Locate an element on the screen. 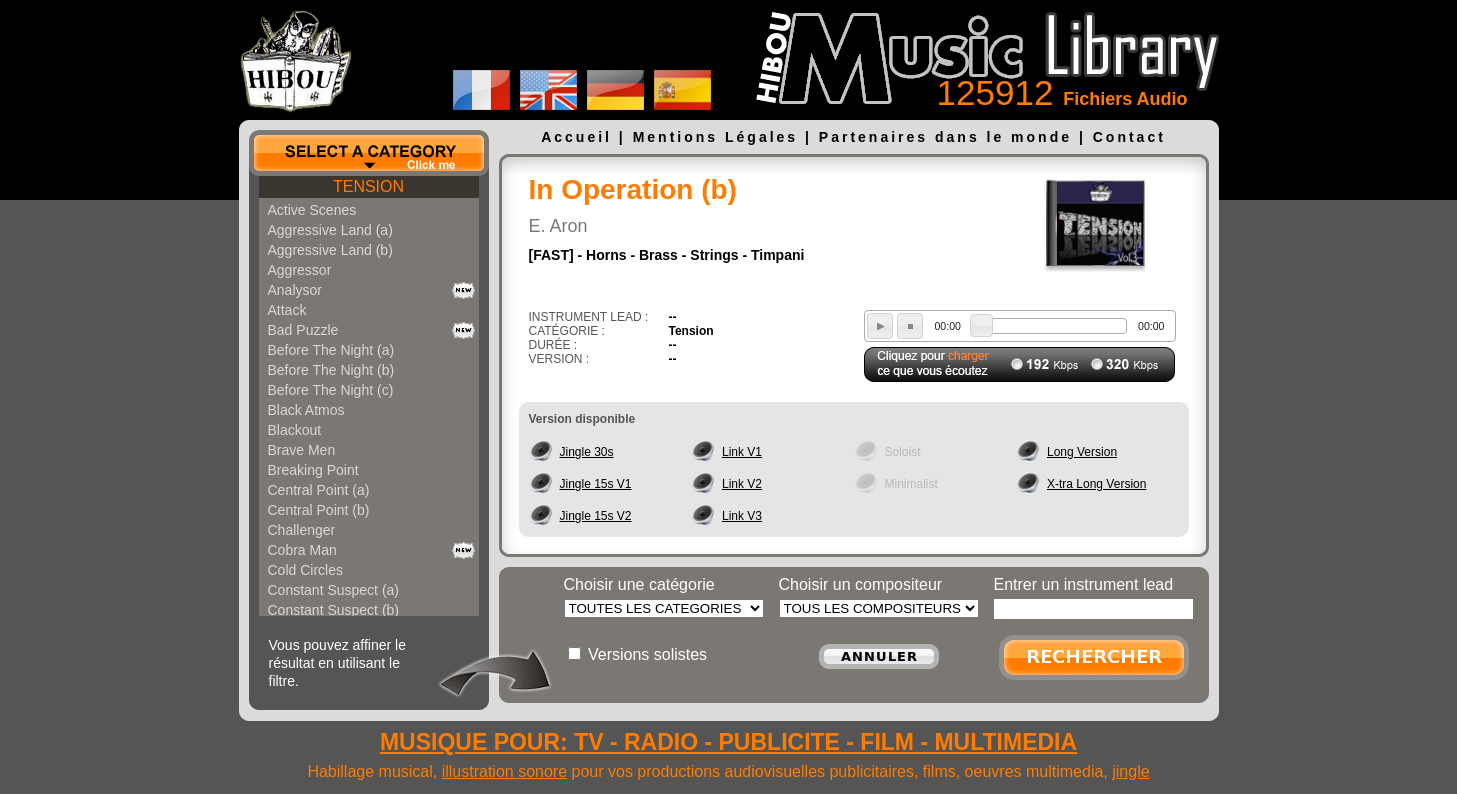  Central Point (a) is located at coordinates (319, 490).